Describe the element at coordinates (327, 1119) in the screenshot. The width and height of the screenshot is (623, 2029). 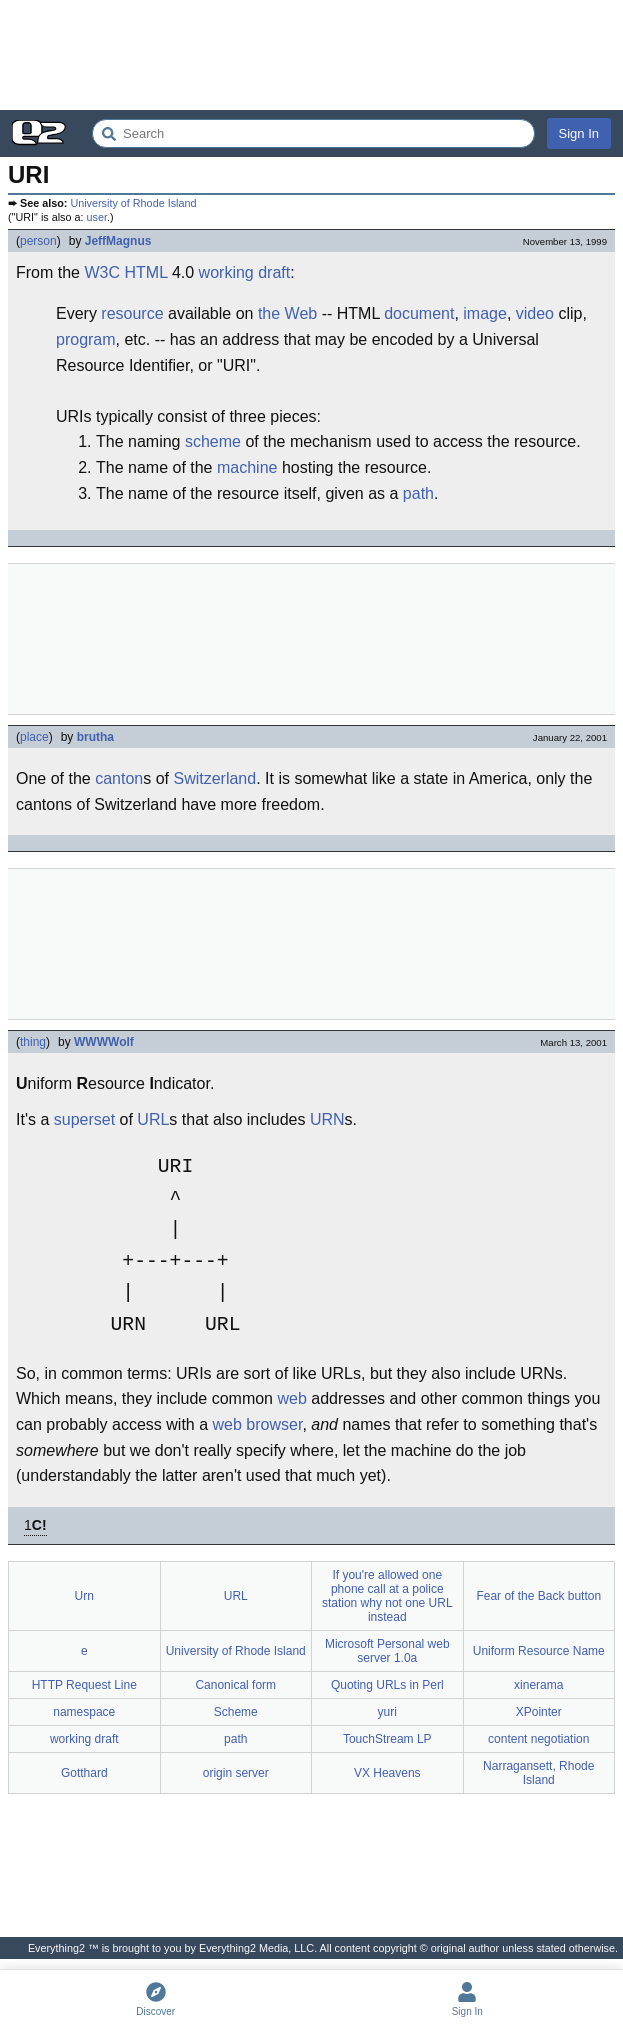
I see `URN` at that location.